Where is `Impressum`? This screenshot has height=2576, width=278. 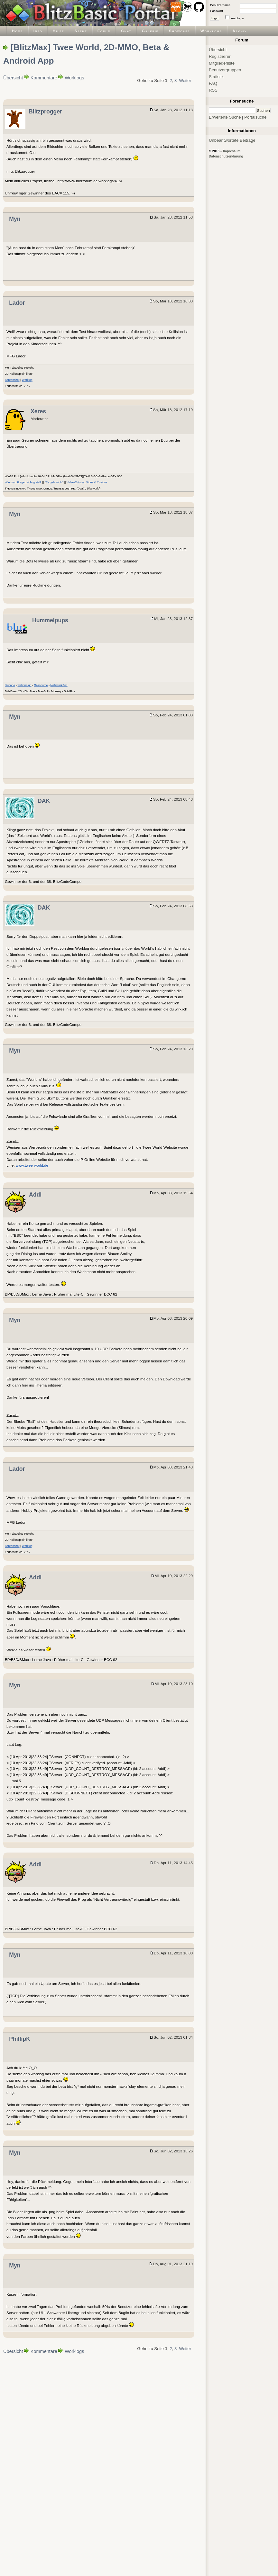 Impressum is located at coordinates (231, 151).